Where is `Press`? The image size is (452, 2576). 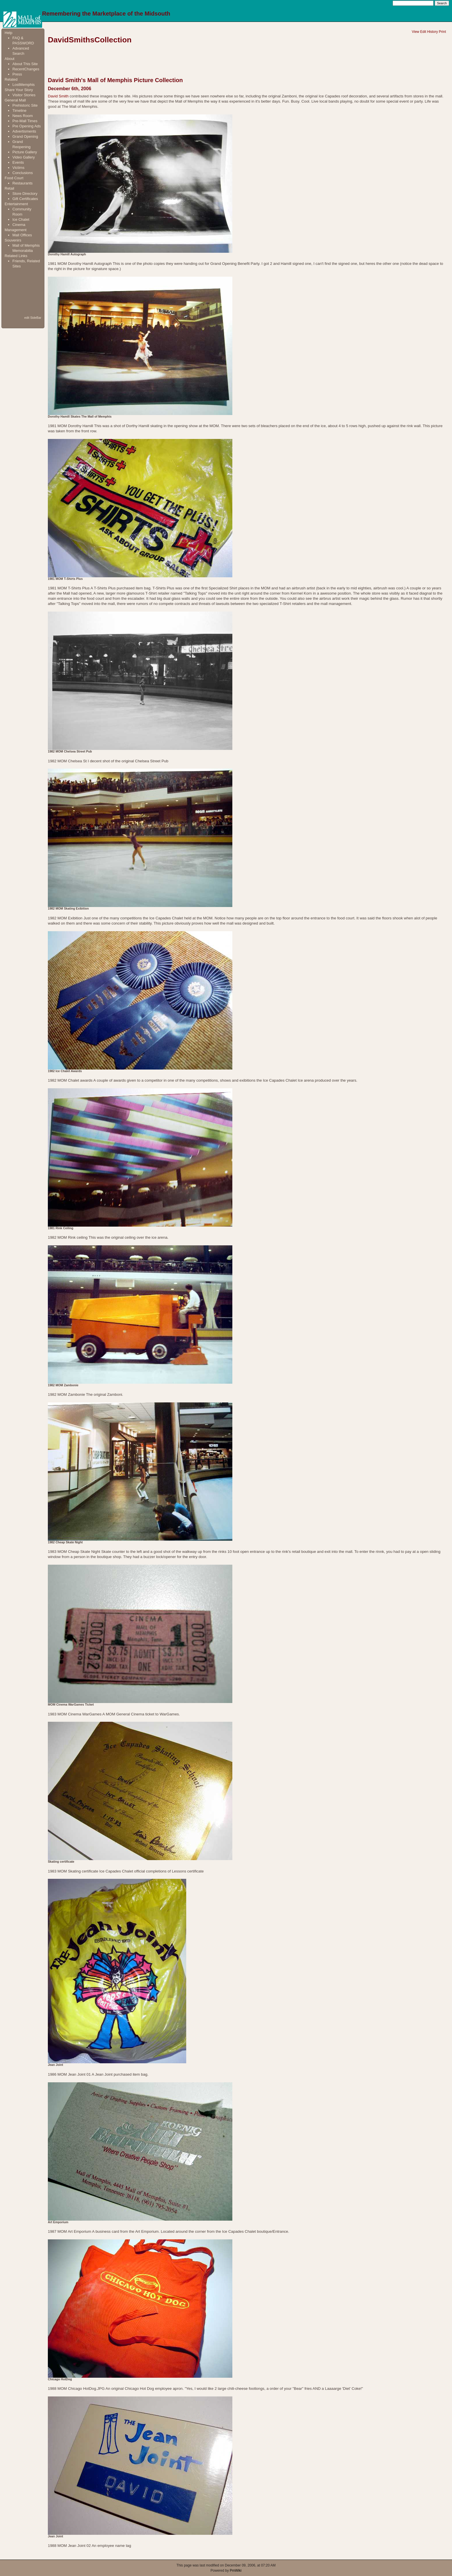
Press is located at coordinates (17, 74).